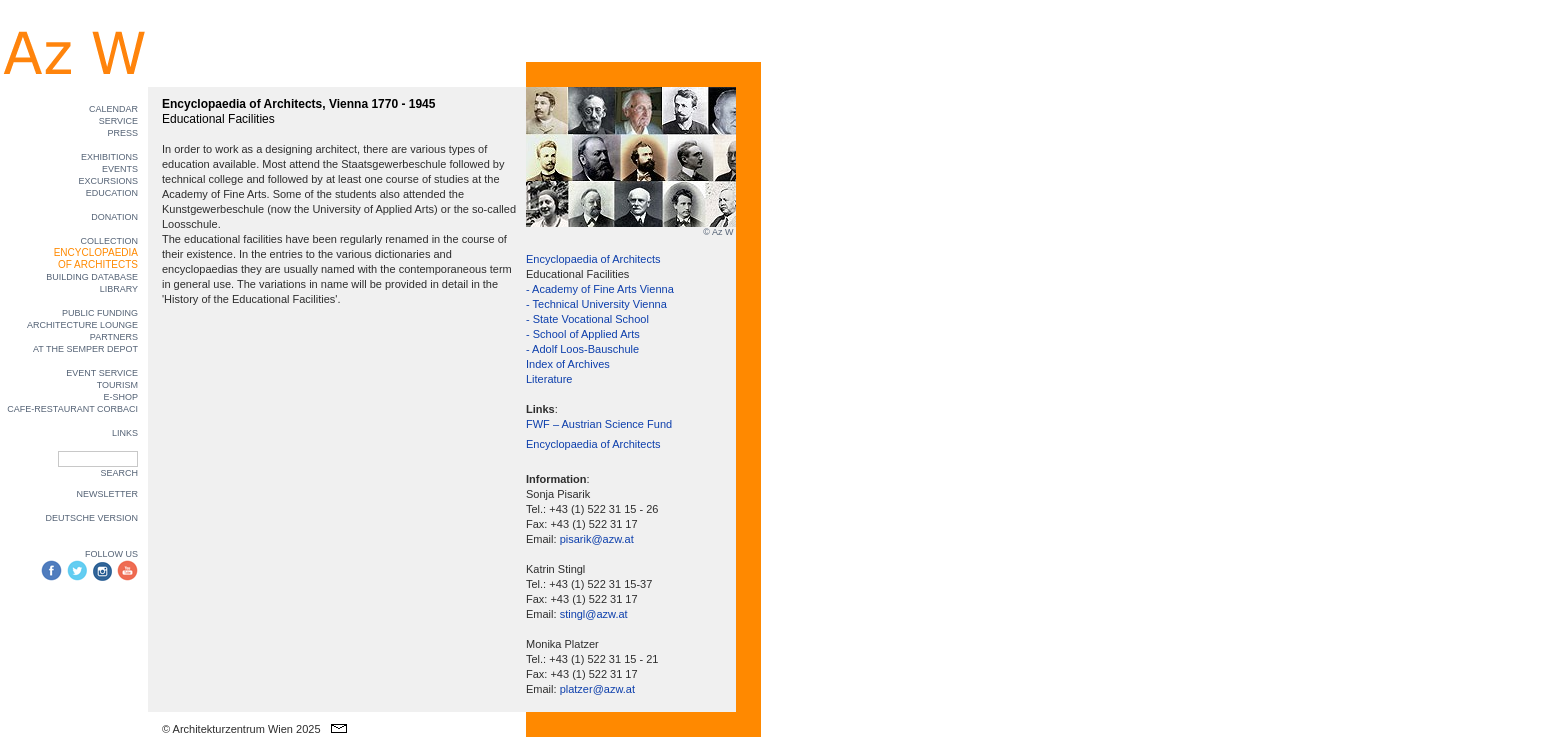  Describe the element at coordinates (107, 494) in the screenshot. I see `NEWSLETTER` at that location.